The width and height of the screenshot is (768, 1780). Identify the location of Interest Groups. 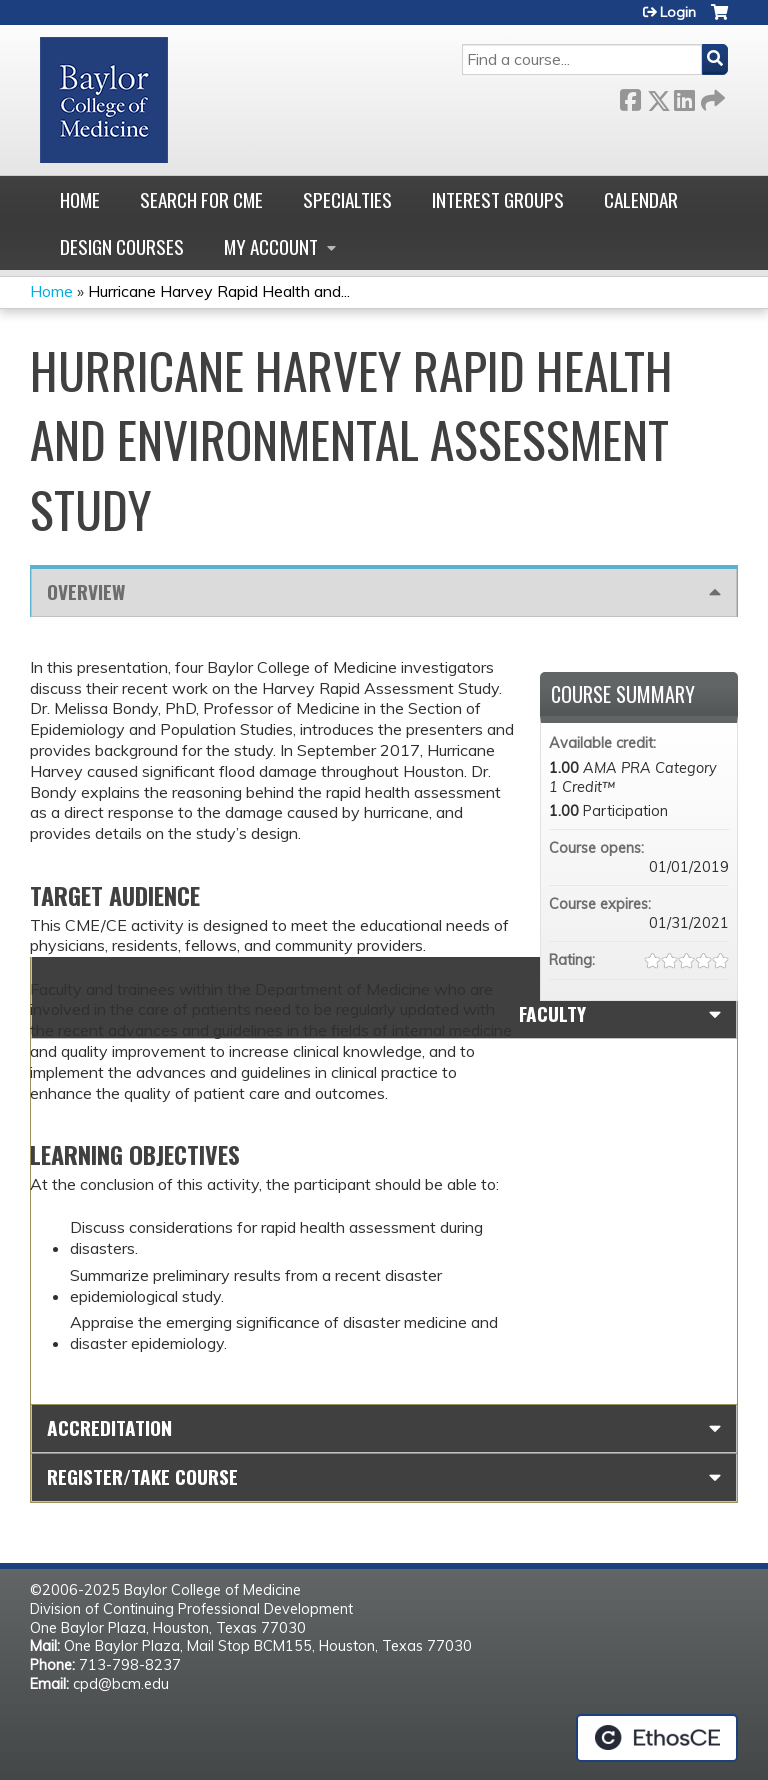
(498, 199).